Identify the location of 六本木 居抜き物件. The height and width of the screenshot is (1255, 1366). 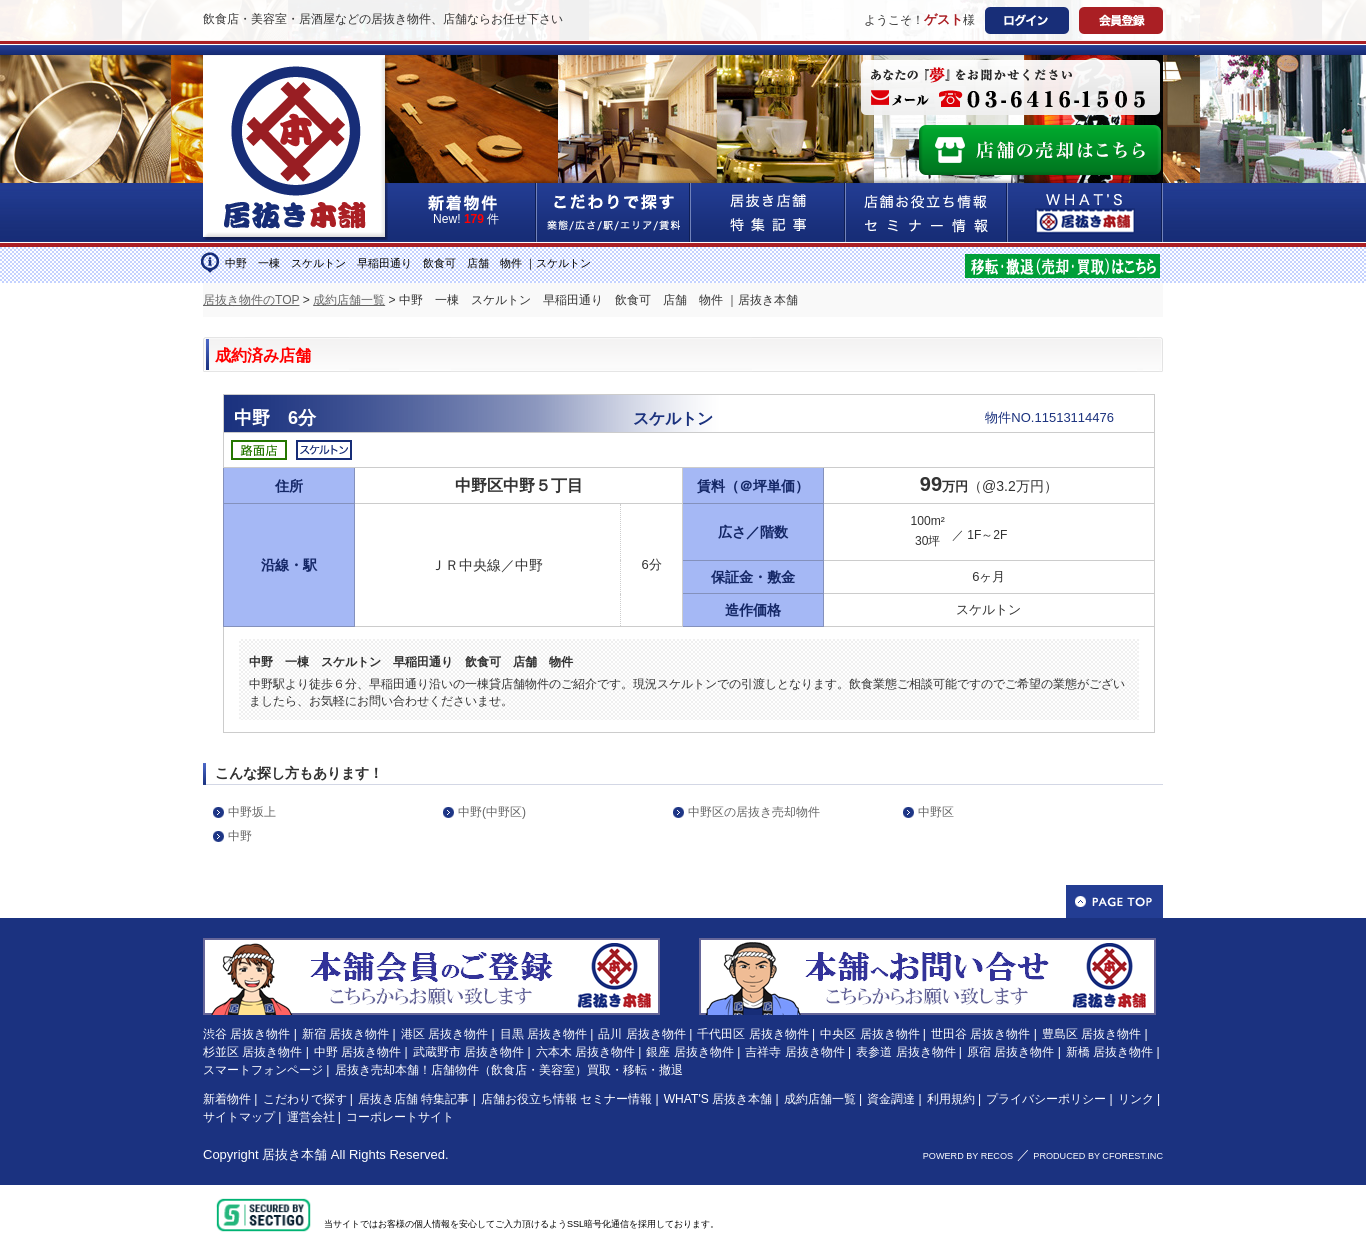
(585, 1052).